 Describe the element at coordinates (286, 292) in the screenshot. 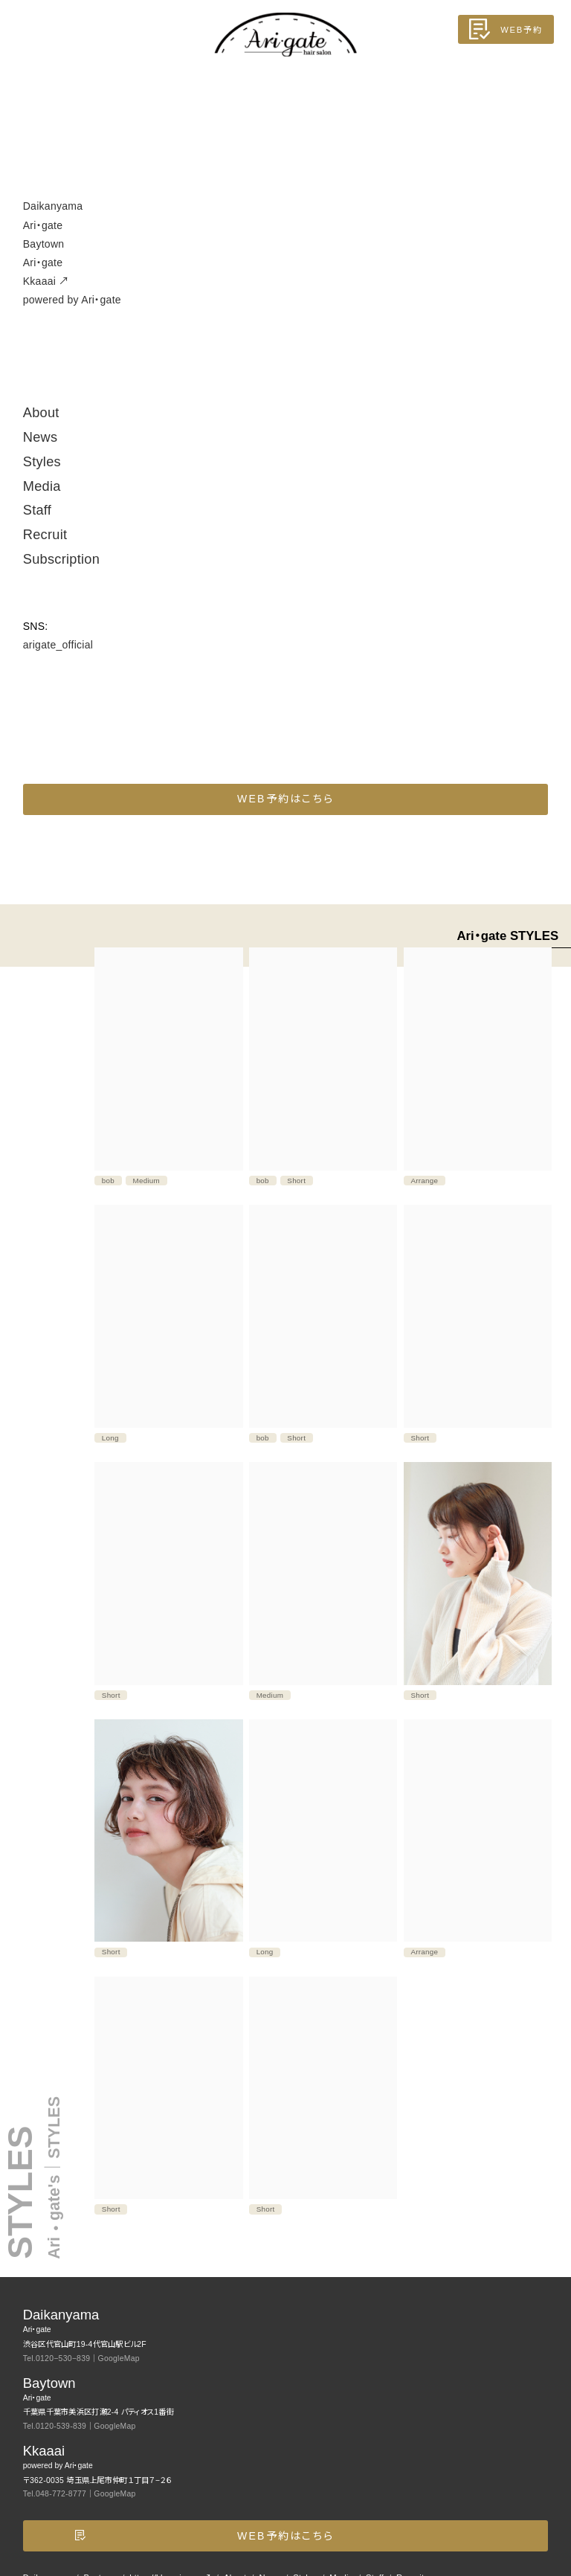

I see `Kkaaai ↗︎` at that location.